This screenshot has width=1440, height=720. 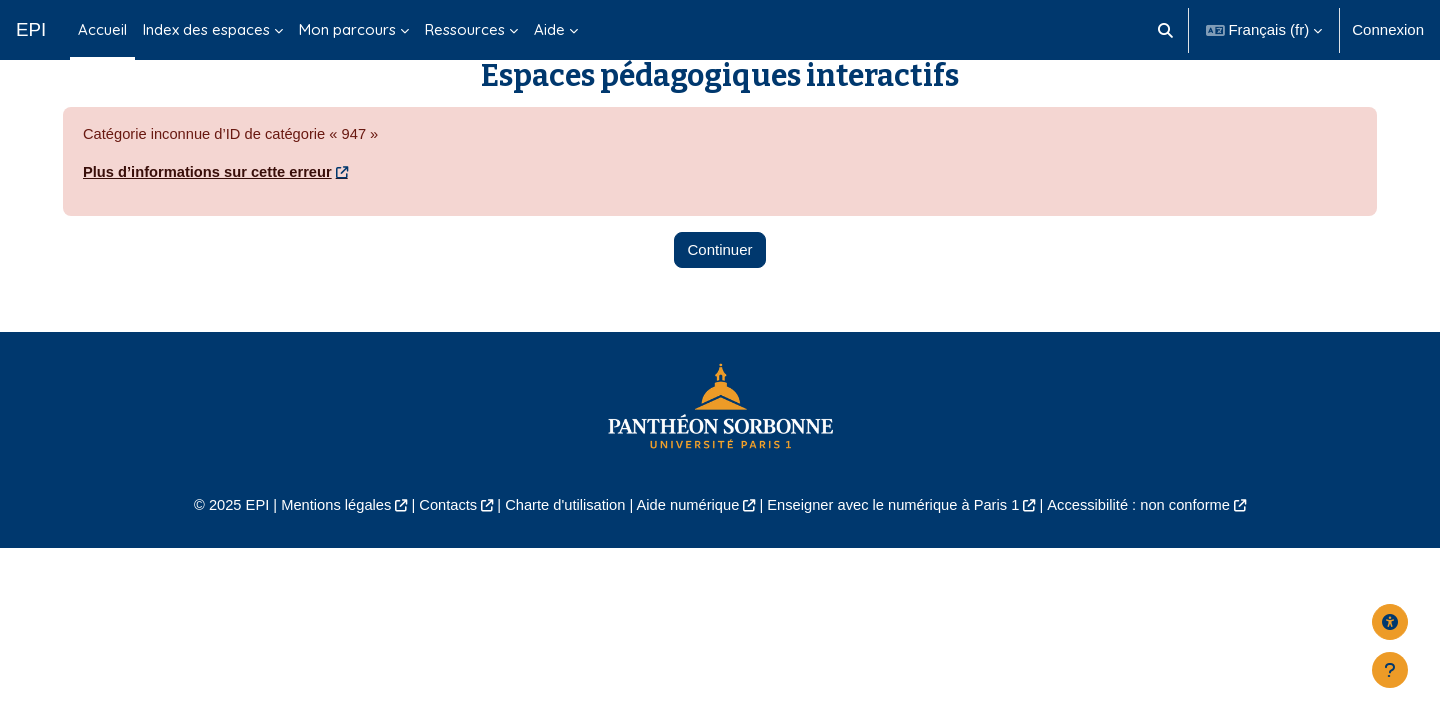 I want to click on Continuer, so click(x=719, y=279).